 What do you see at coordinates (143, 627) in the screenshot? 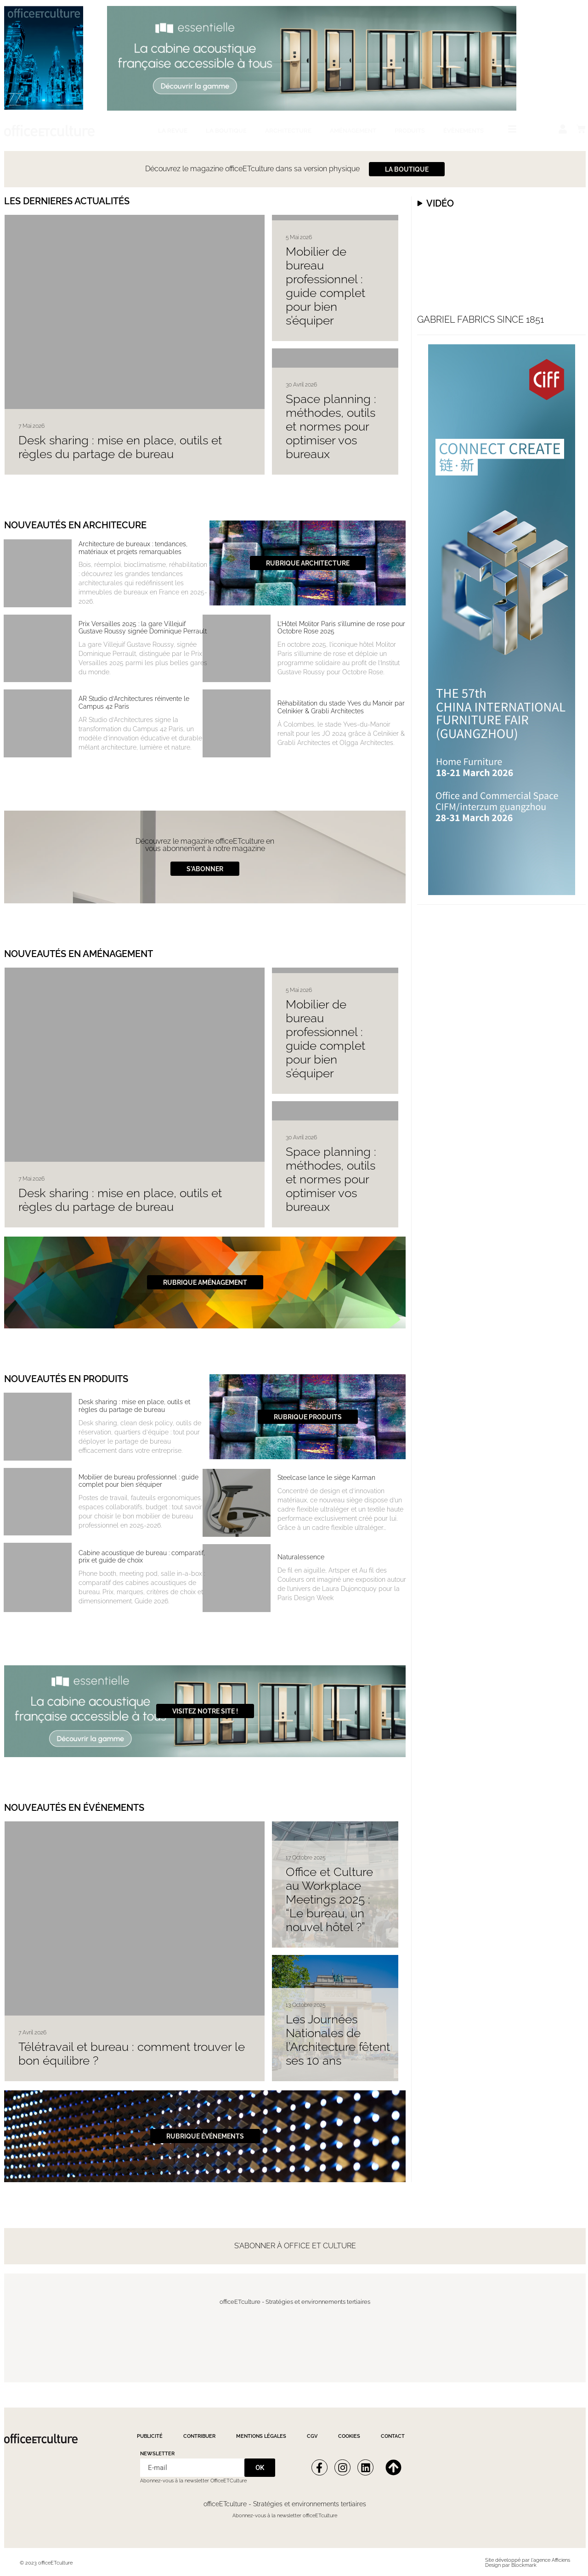
I see `Prix Versailles 2025 : la gare Villejuif Gustave Roussy signée Dominique Perrault` at bounding box center [143, 627].